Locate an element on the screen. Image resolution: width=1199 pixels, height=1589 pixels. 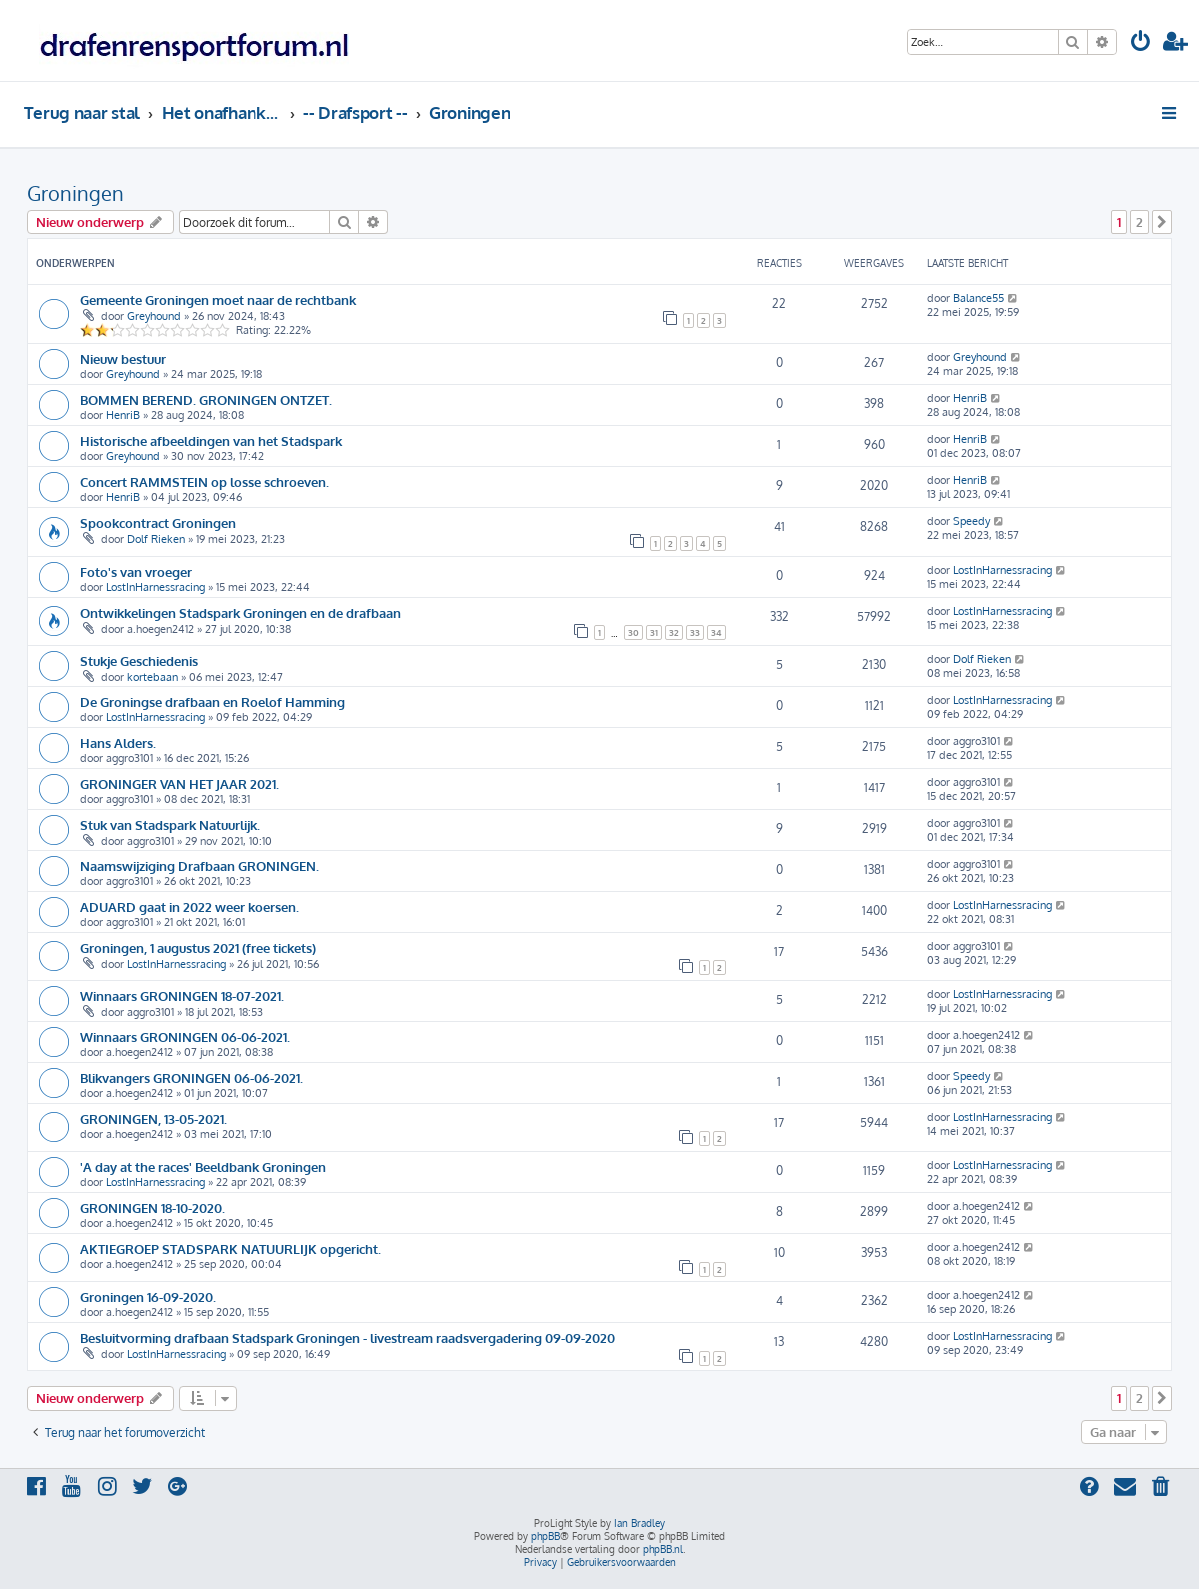
Naamswijziging Drafbaan GRONINGEN. is located at coordinates (199, 865).